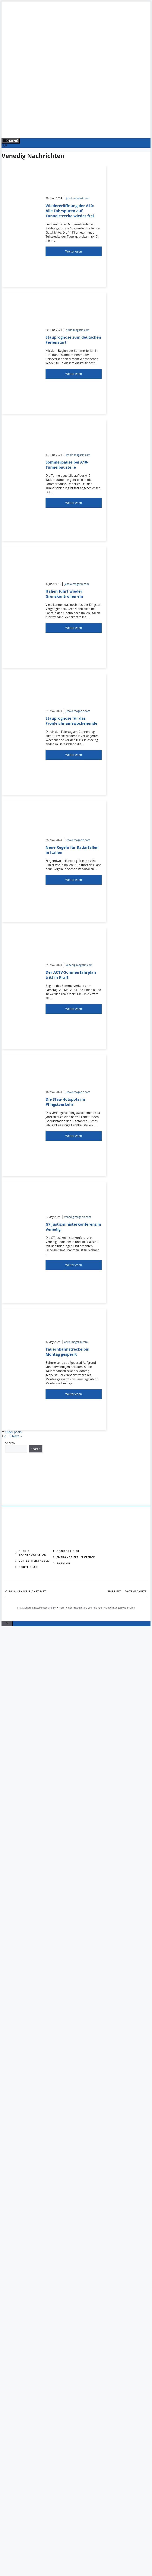 Image resolution: width=152 pixels, height=2576 pixels. Describe the element at coordinates (63, 1563) in the screenshot. I see `Parking` at that location.